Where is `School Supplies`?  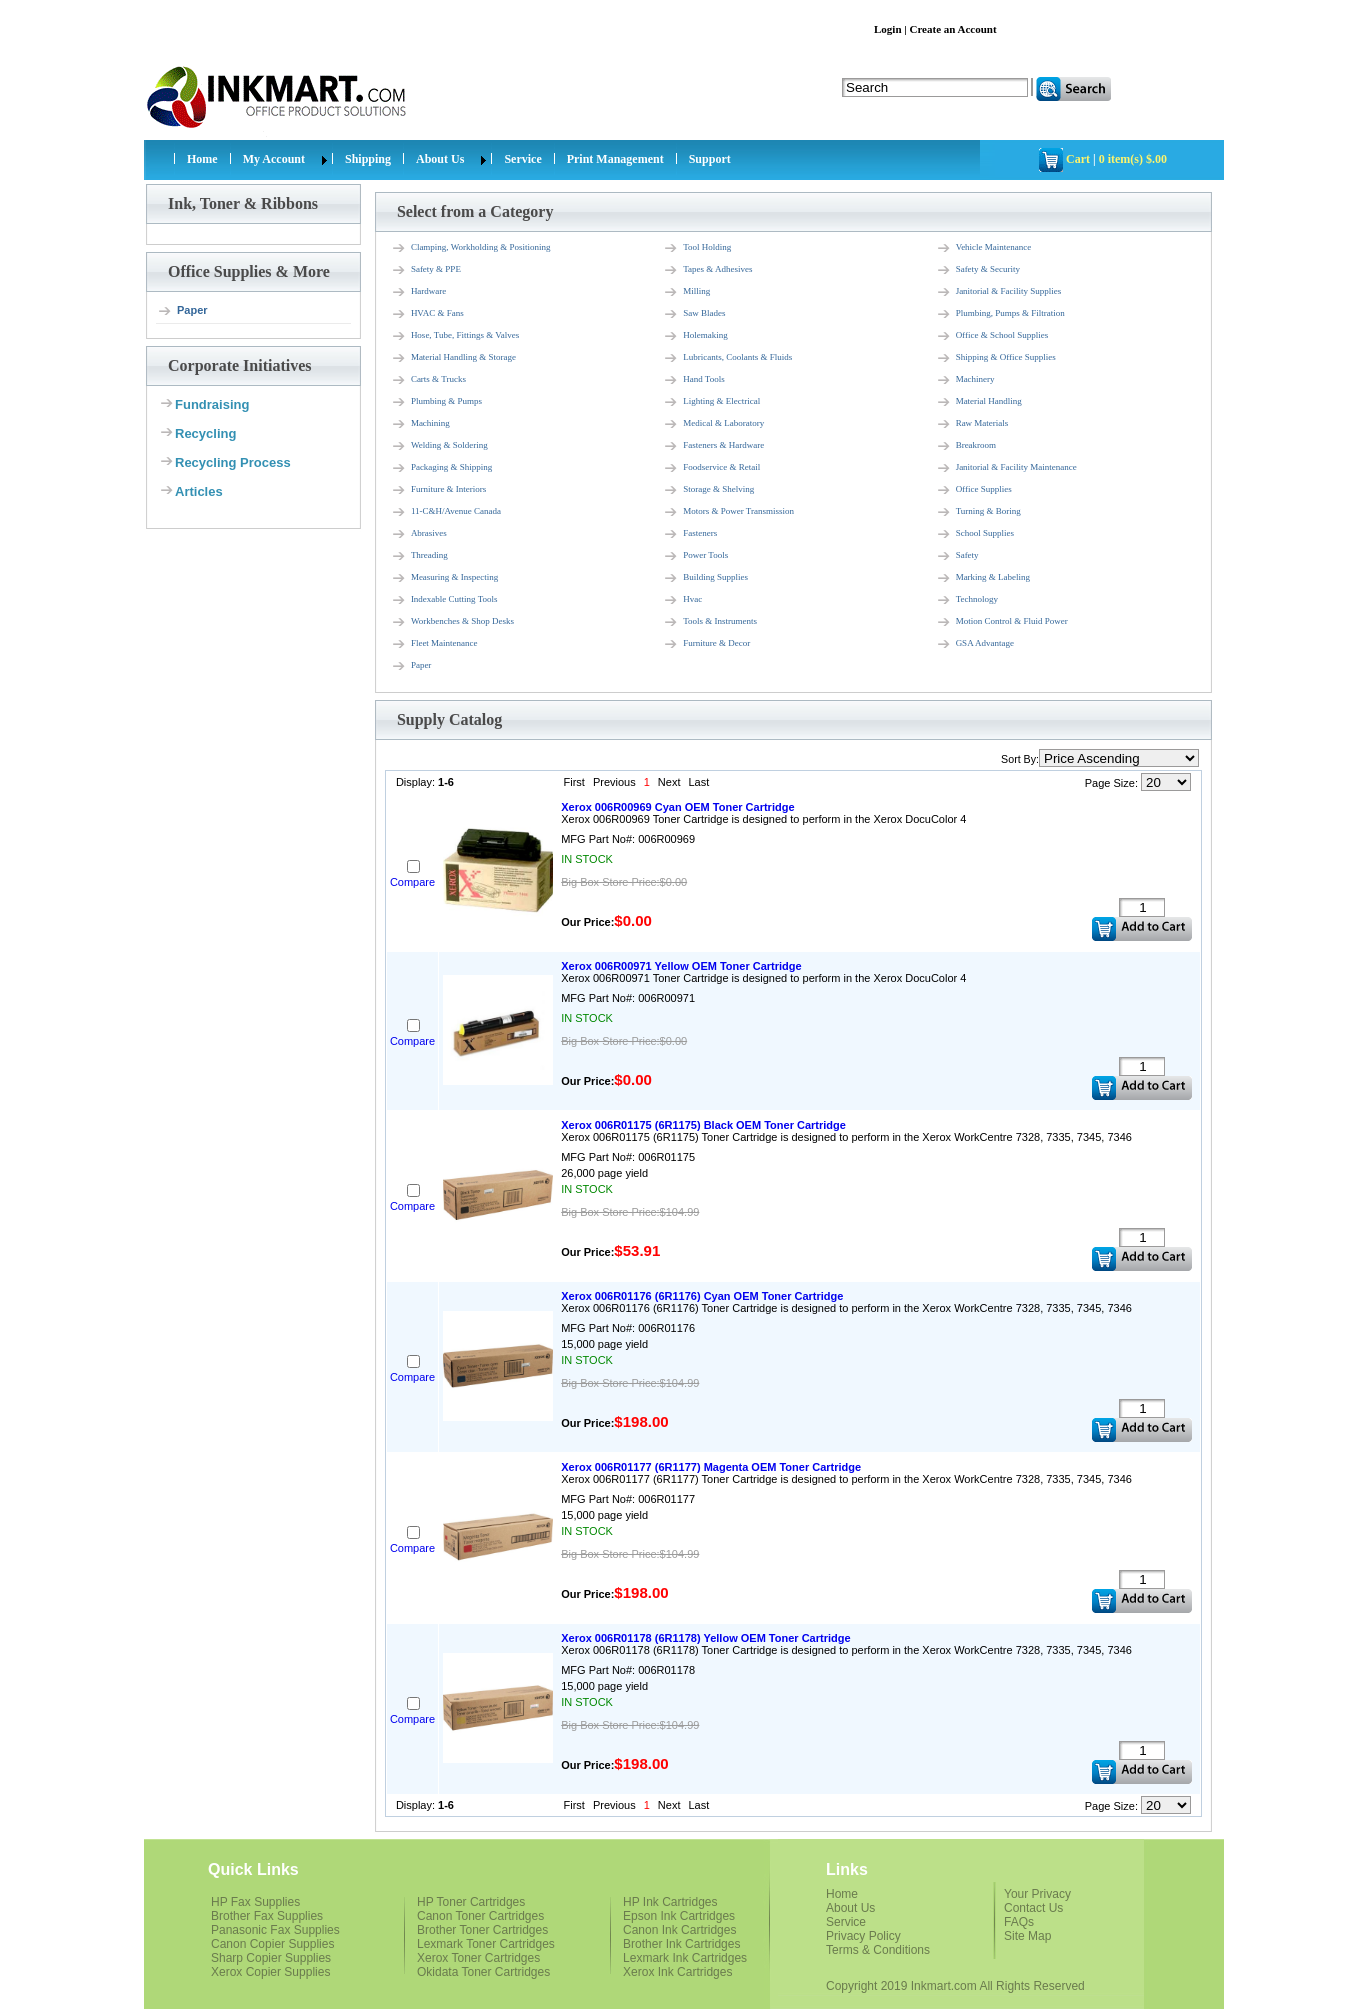
School Supplies is located at coordinates (975, 534).